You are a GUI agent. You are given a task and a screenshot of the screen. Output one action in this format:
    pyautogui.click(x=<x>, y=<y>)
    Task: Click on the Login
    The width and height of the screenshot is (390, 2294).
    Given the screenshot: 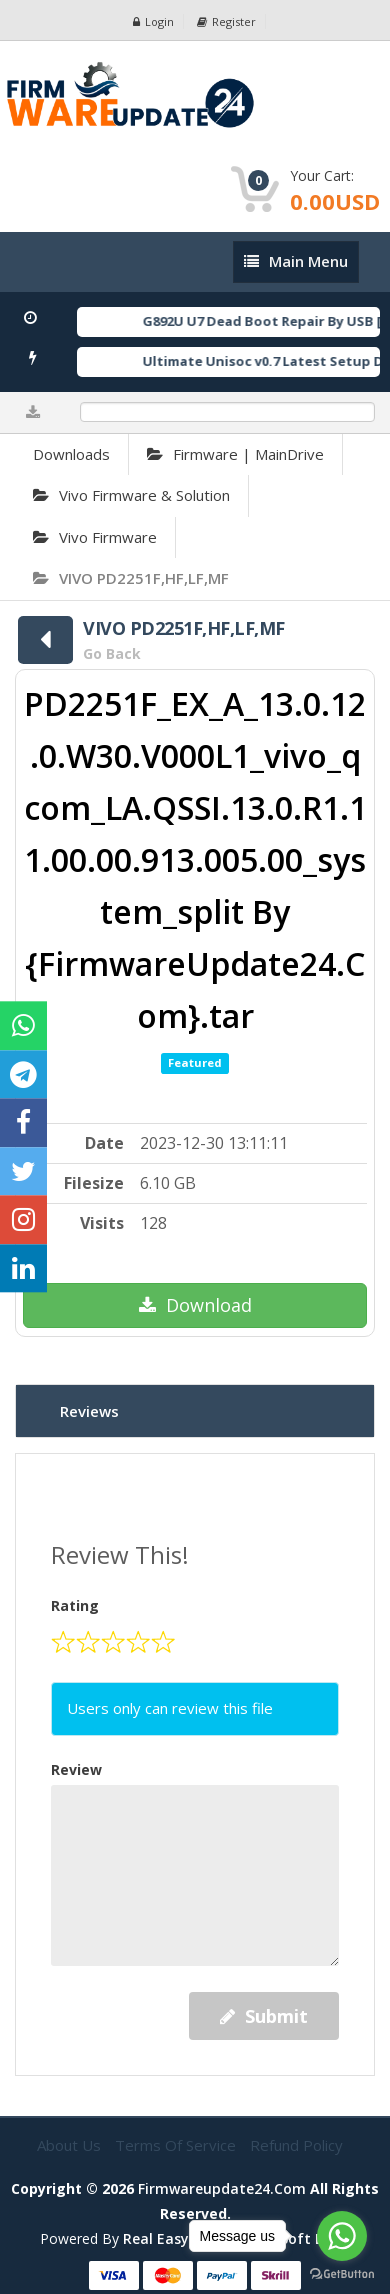 What is the action you would take?
    pyautogui.click(x=153, y=21)
    